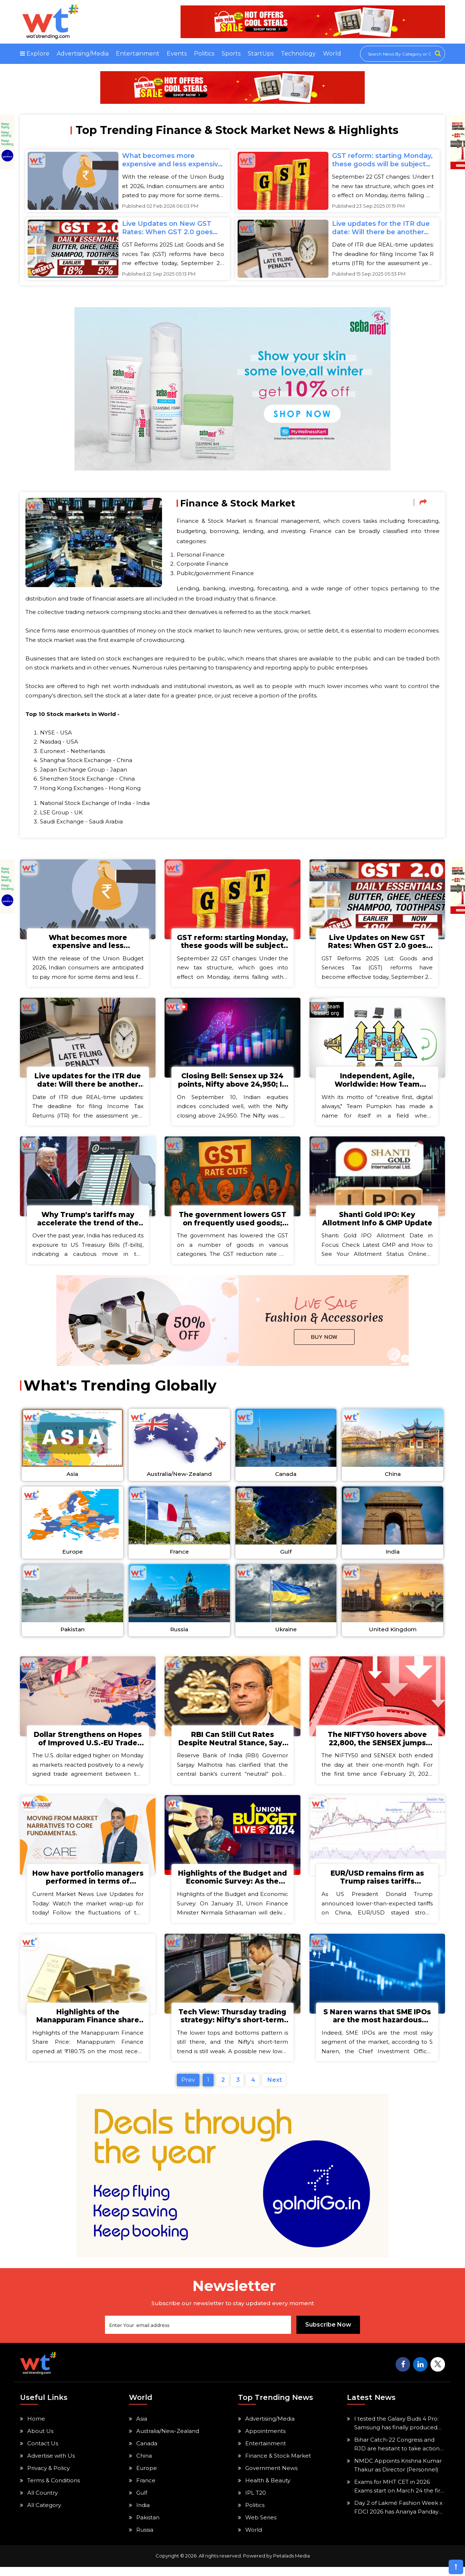 This screenshot has width=465, height=2576. Describe the element at coordinates (146, 2477) in the screenshot. I see `Europe` at that location.